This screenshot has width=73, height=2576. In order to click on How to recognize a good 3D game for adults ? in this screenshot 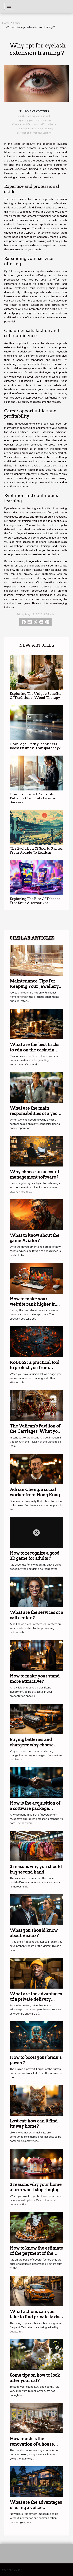, I will do `click(34, 1556)`.